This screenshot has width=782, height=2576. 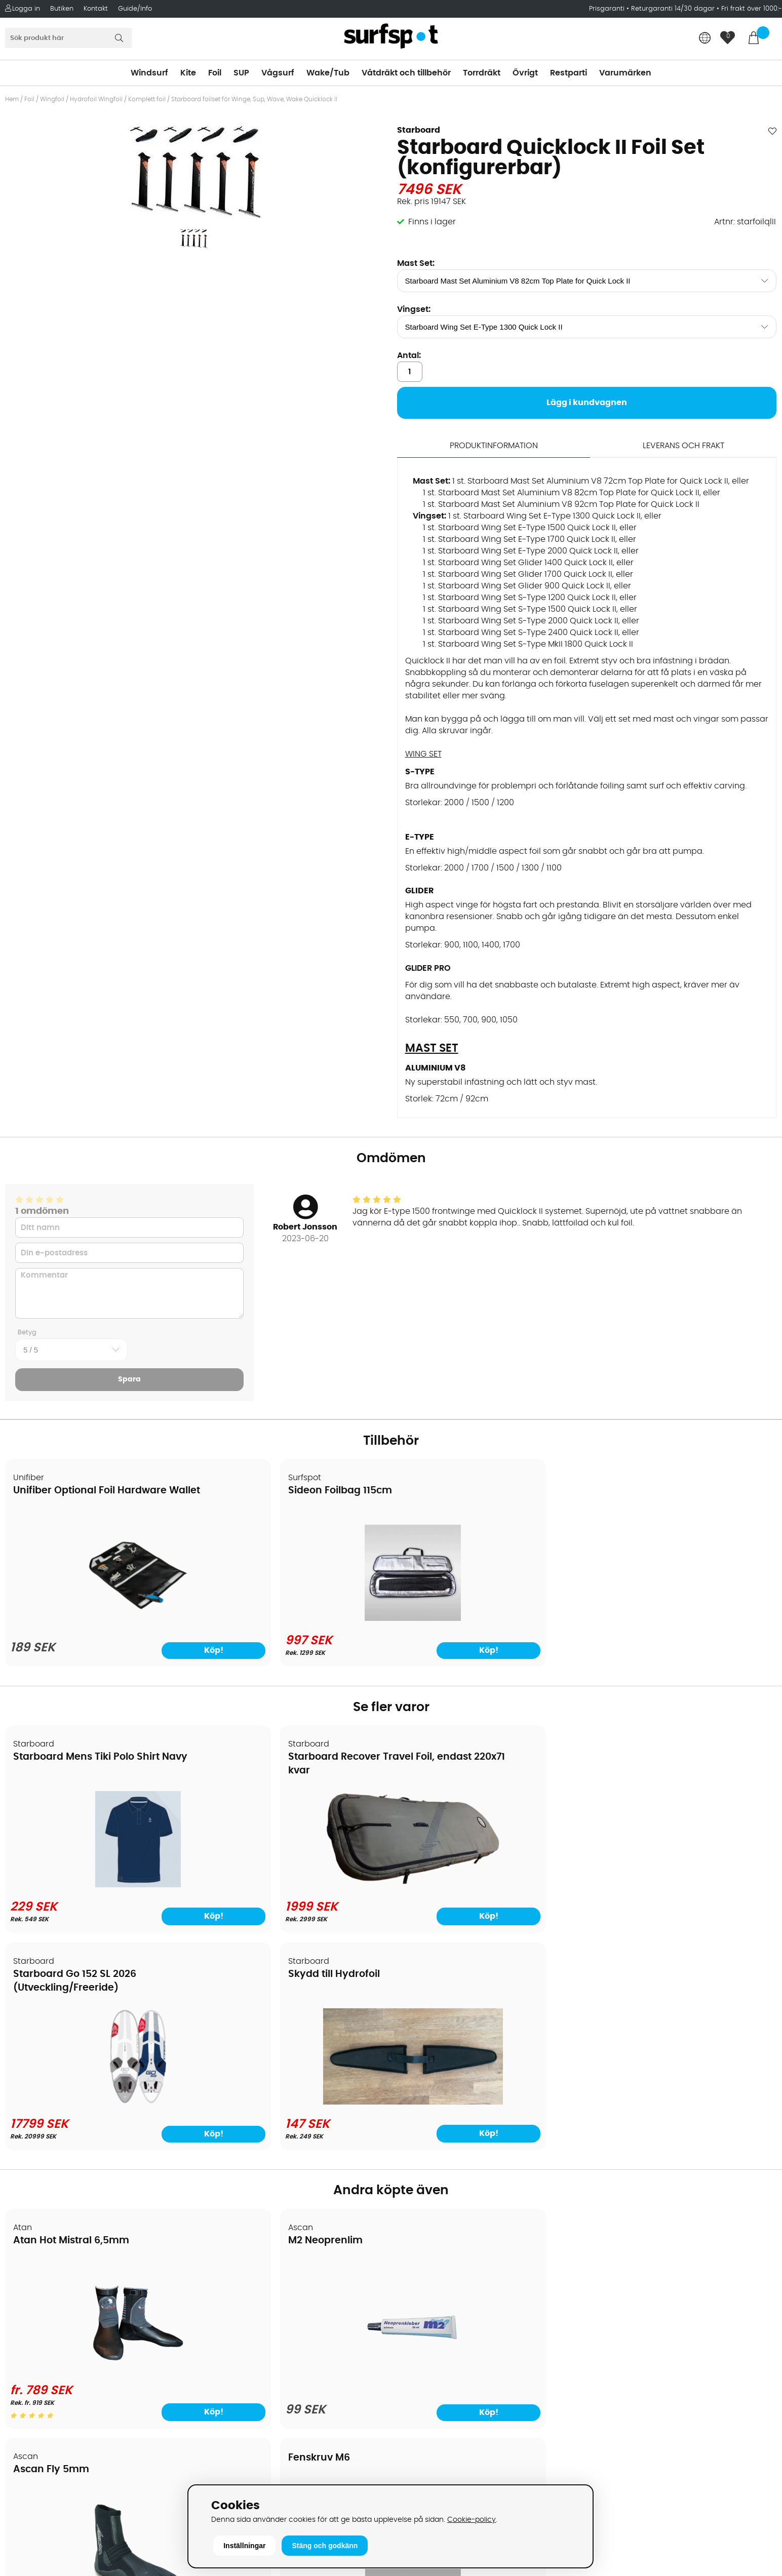 I want to click on Skydd till Hydrofoil, so click(x=645, y=1756).